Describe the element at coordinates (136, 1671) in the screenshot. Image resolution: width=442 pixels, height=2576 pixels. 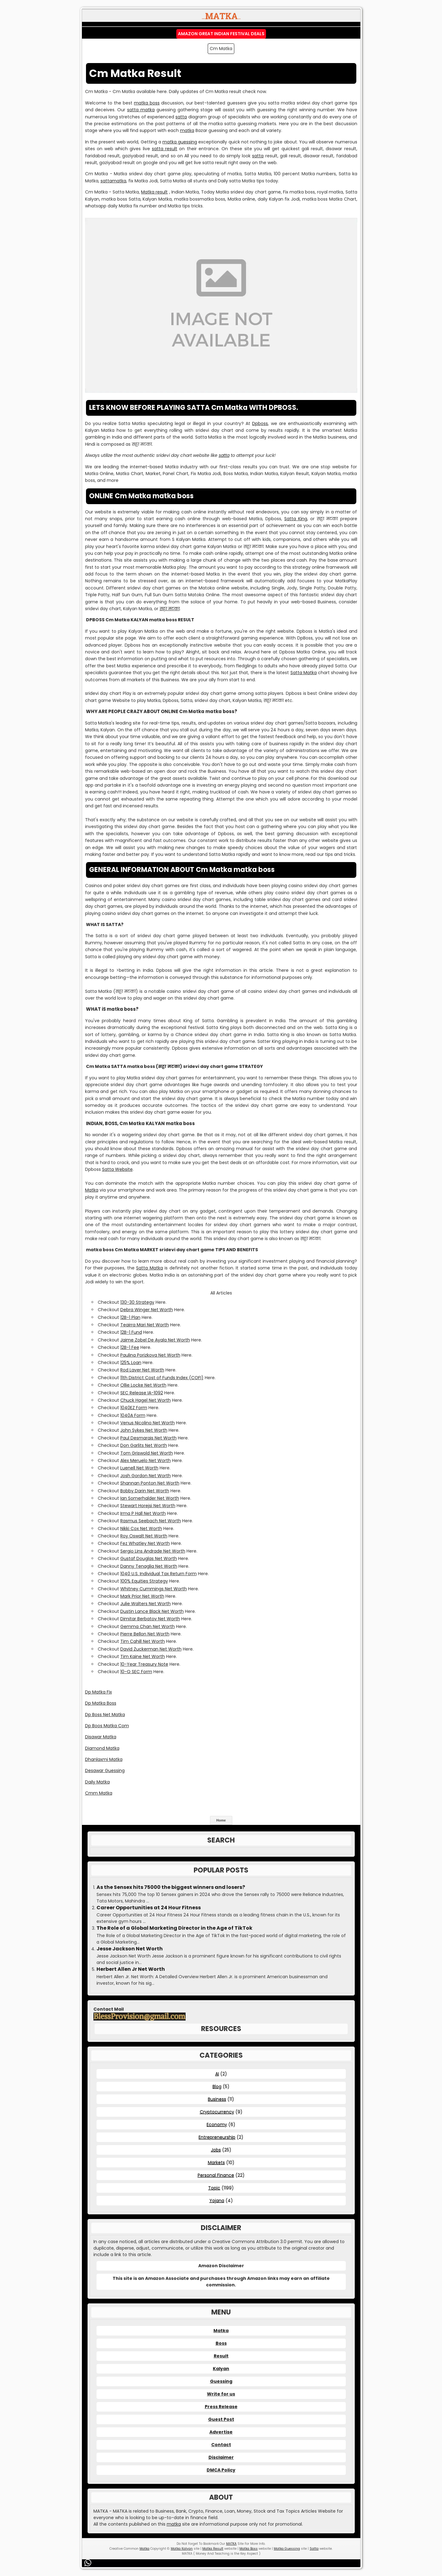
I see `10-Q SEC Form` at that location.